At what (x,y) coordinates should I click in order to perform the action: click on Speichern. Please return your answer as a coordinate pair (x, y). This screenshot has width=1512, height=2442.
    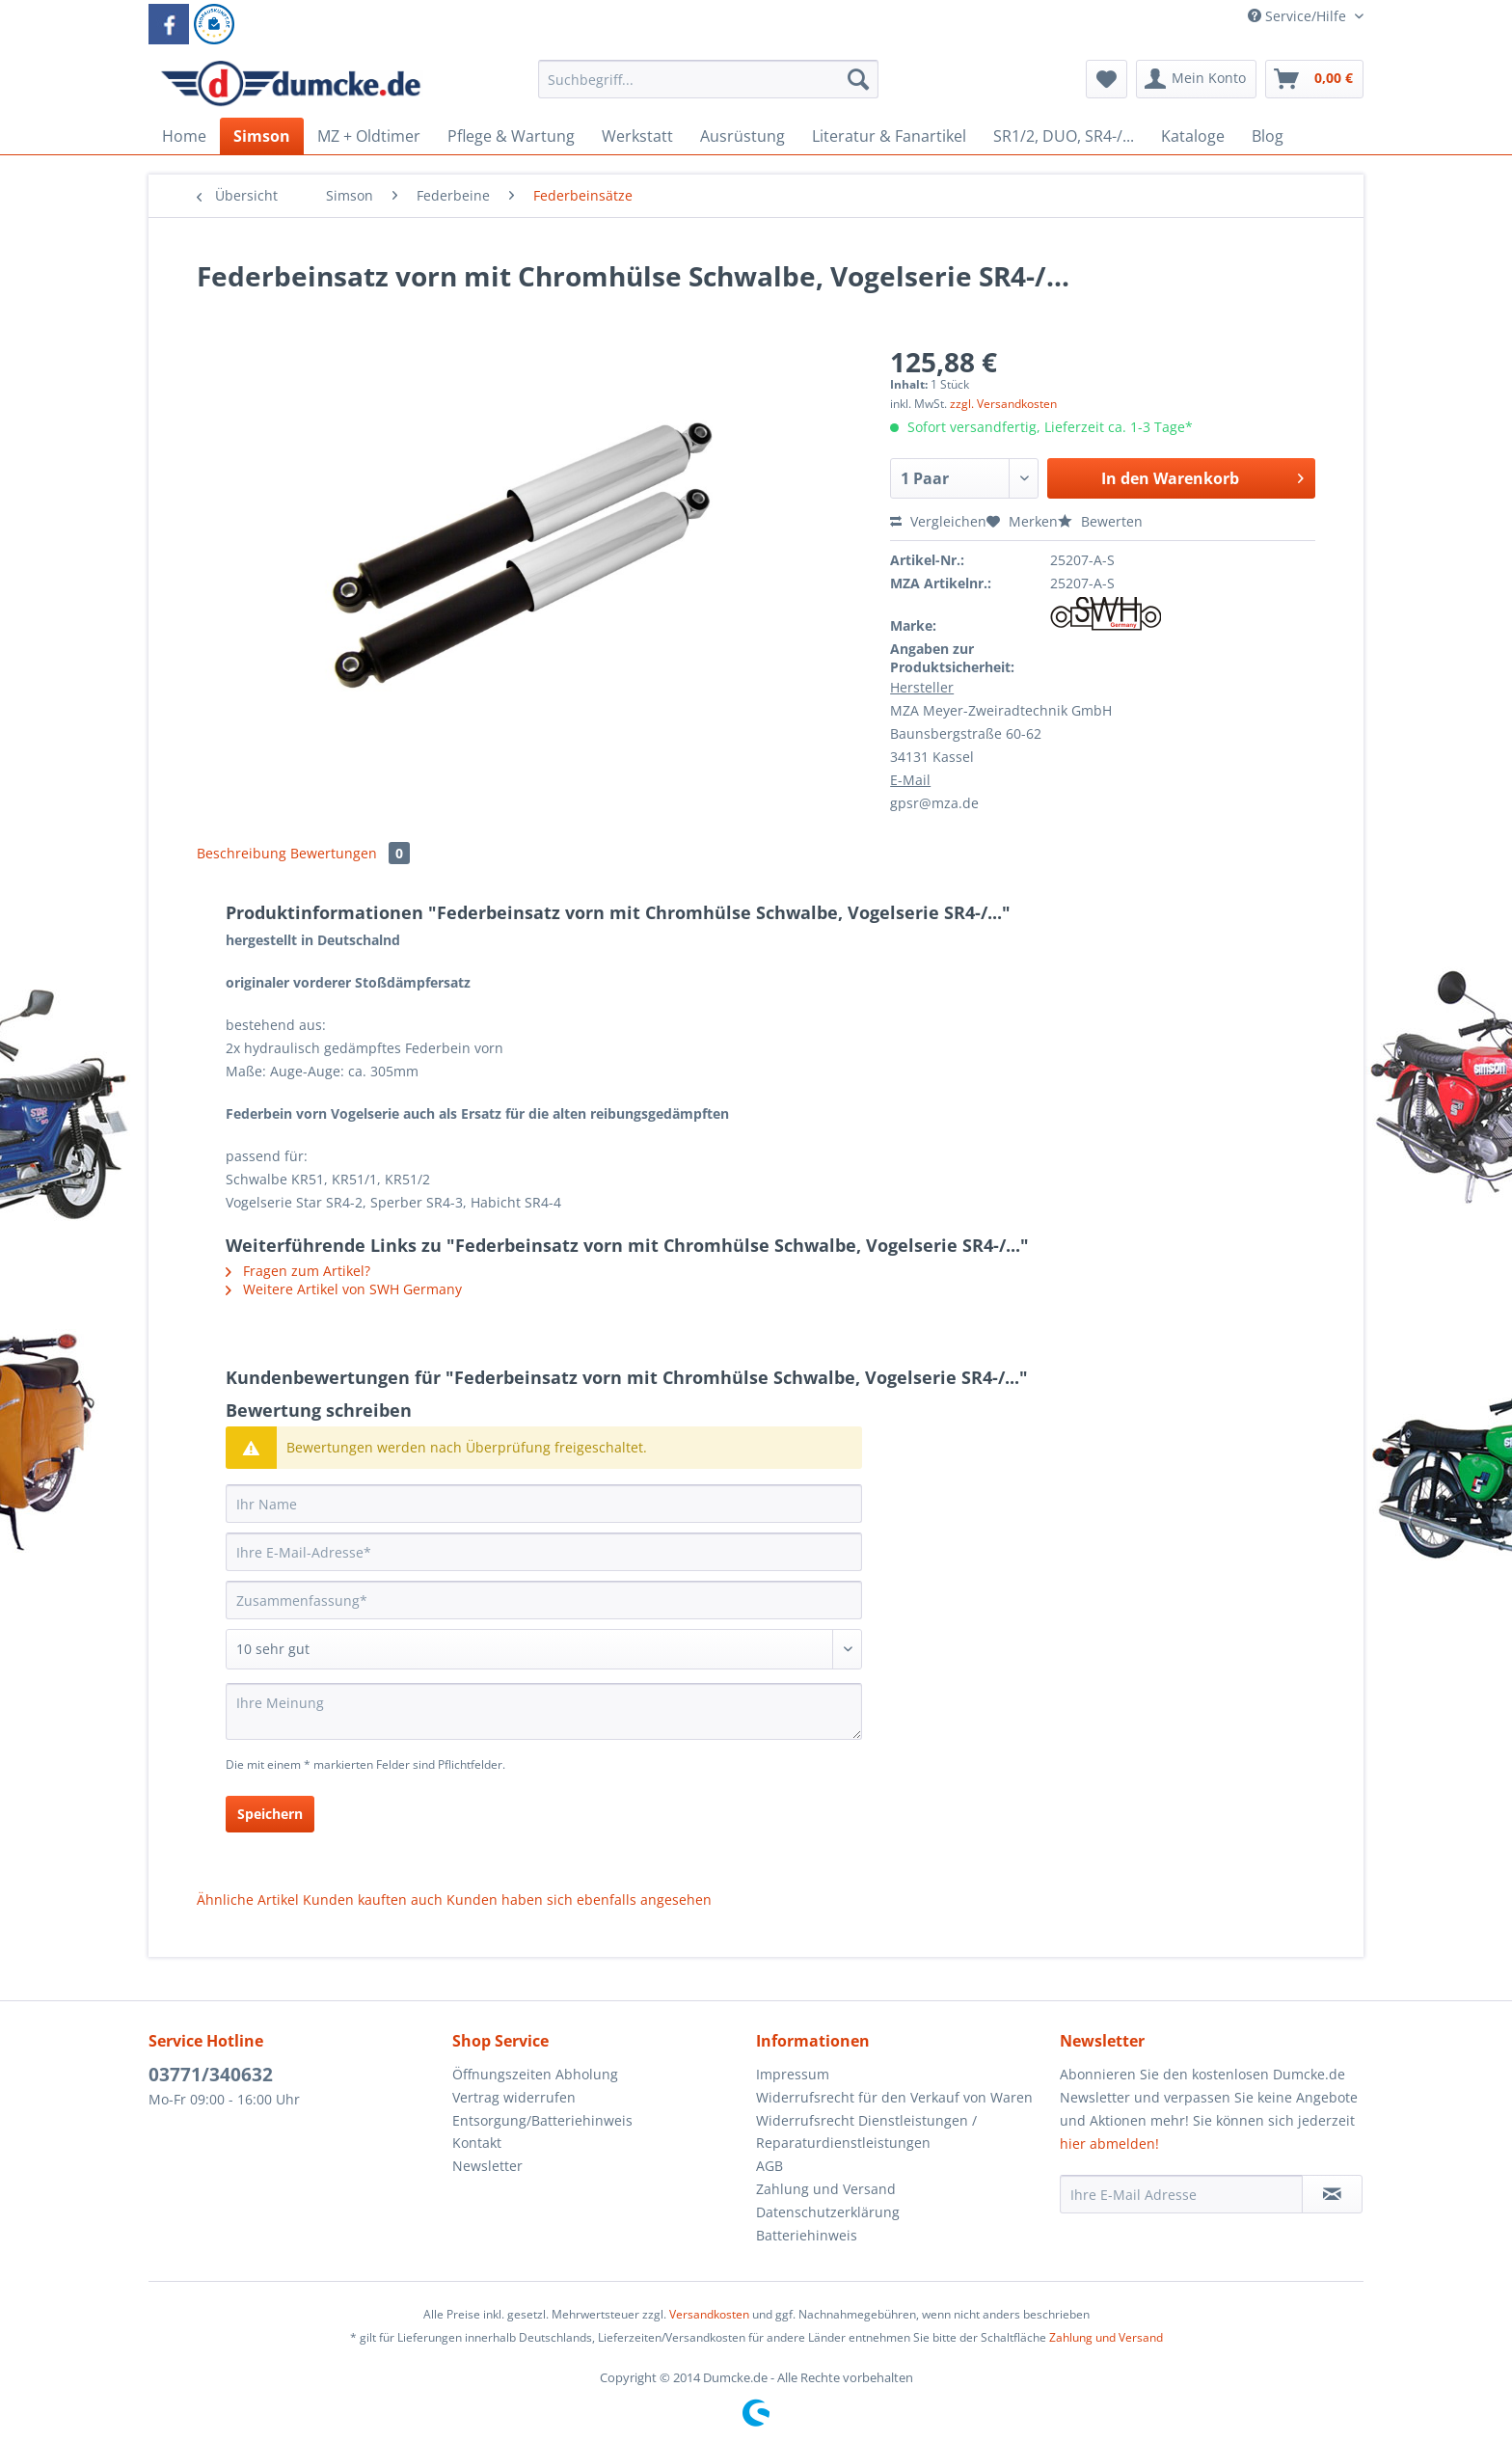
    Looking at the image, I should click on (270, 1813).